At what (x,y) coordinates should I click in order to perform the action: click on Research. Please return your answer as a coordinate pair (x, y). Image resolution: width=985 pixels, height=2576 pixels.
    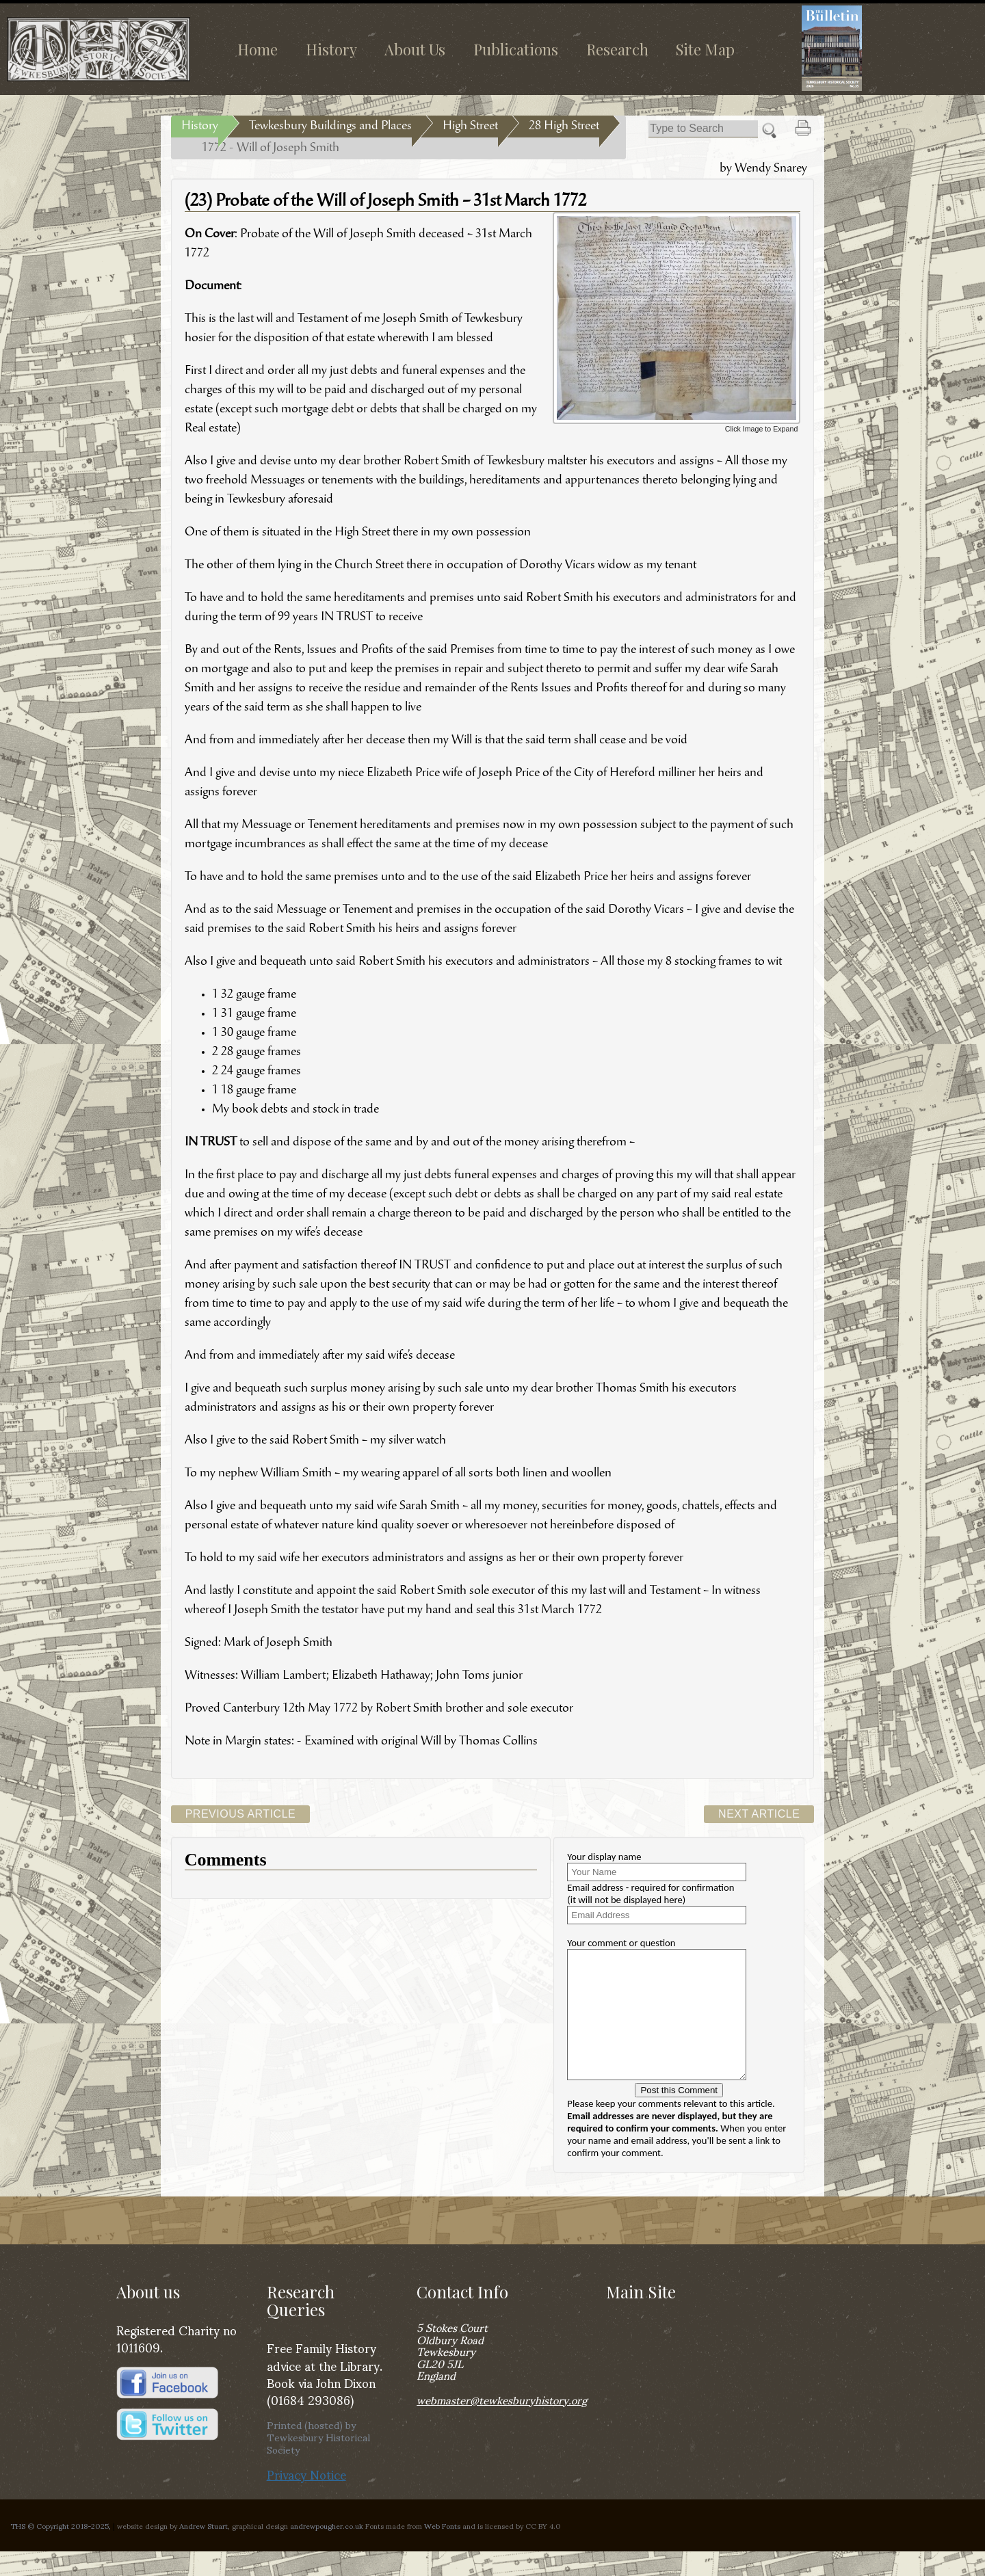
    Looking at the image, I should click on (617, 49).